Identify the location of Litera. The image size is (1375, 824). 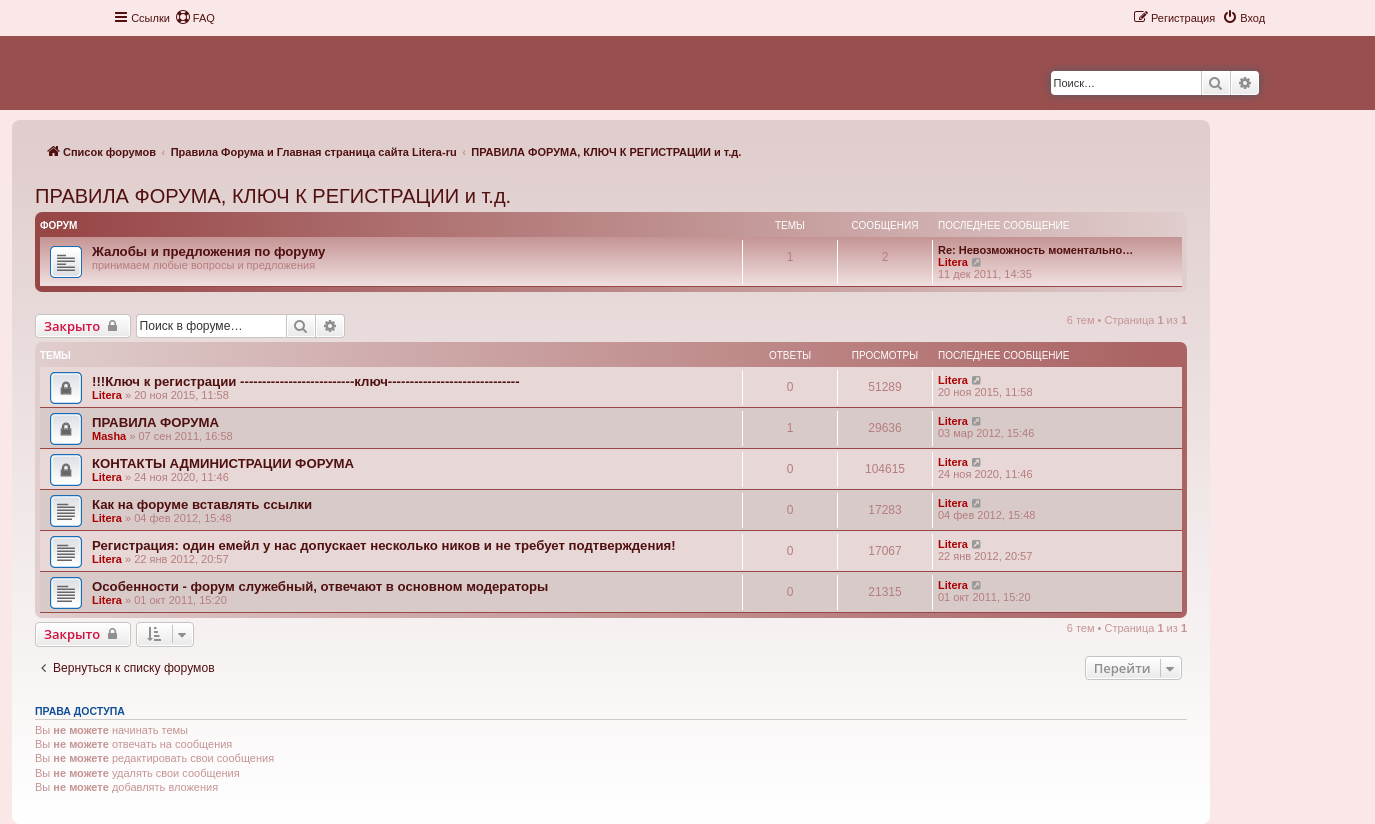
(953, 262).